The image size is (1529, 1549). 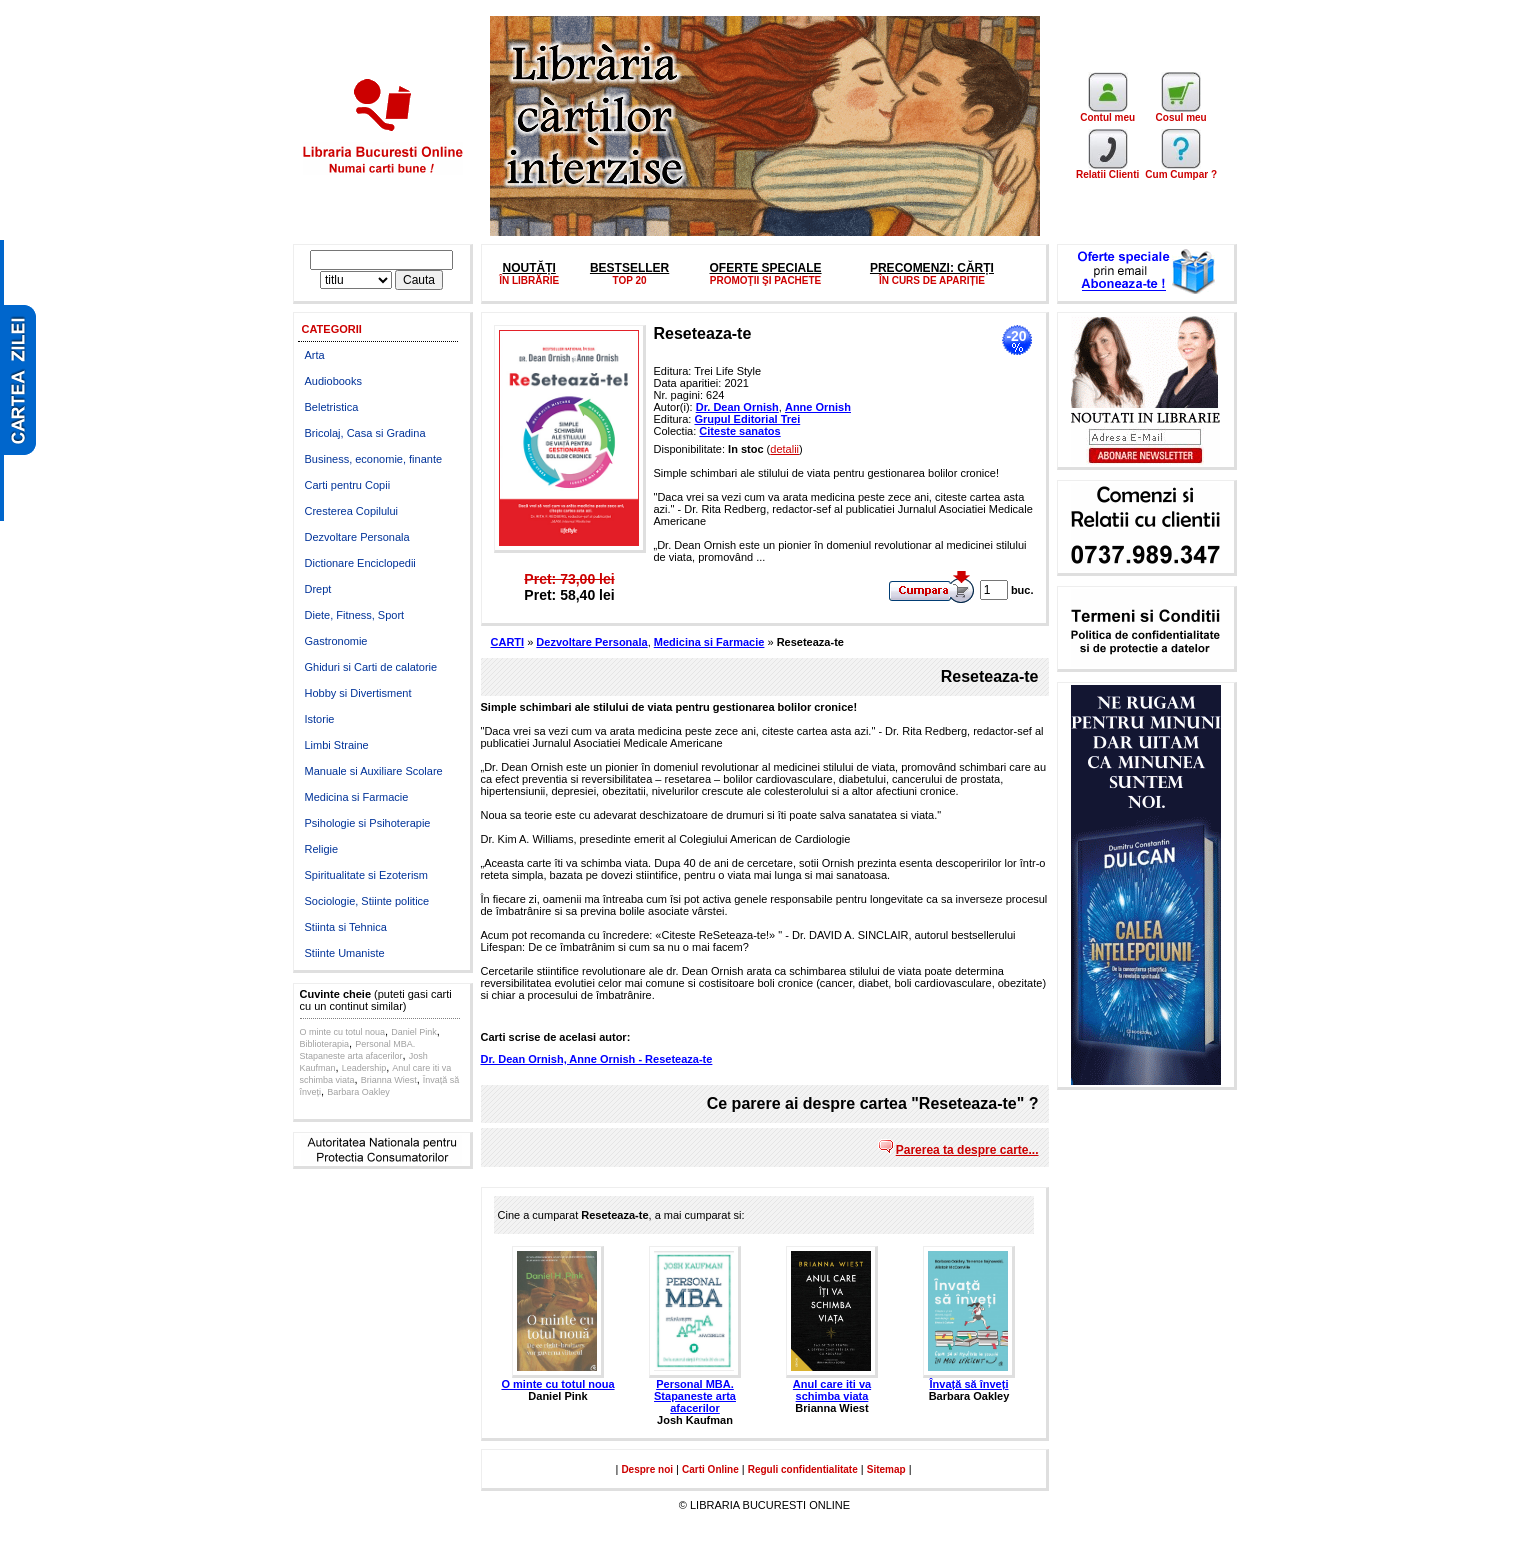 What do you see at coordinates (818, 407) in the screenshot?
I see `Anne Ornish` at bounding box center [818, 407].